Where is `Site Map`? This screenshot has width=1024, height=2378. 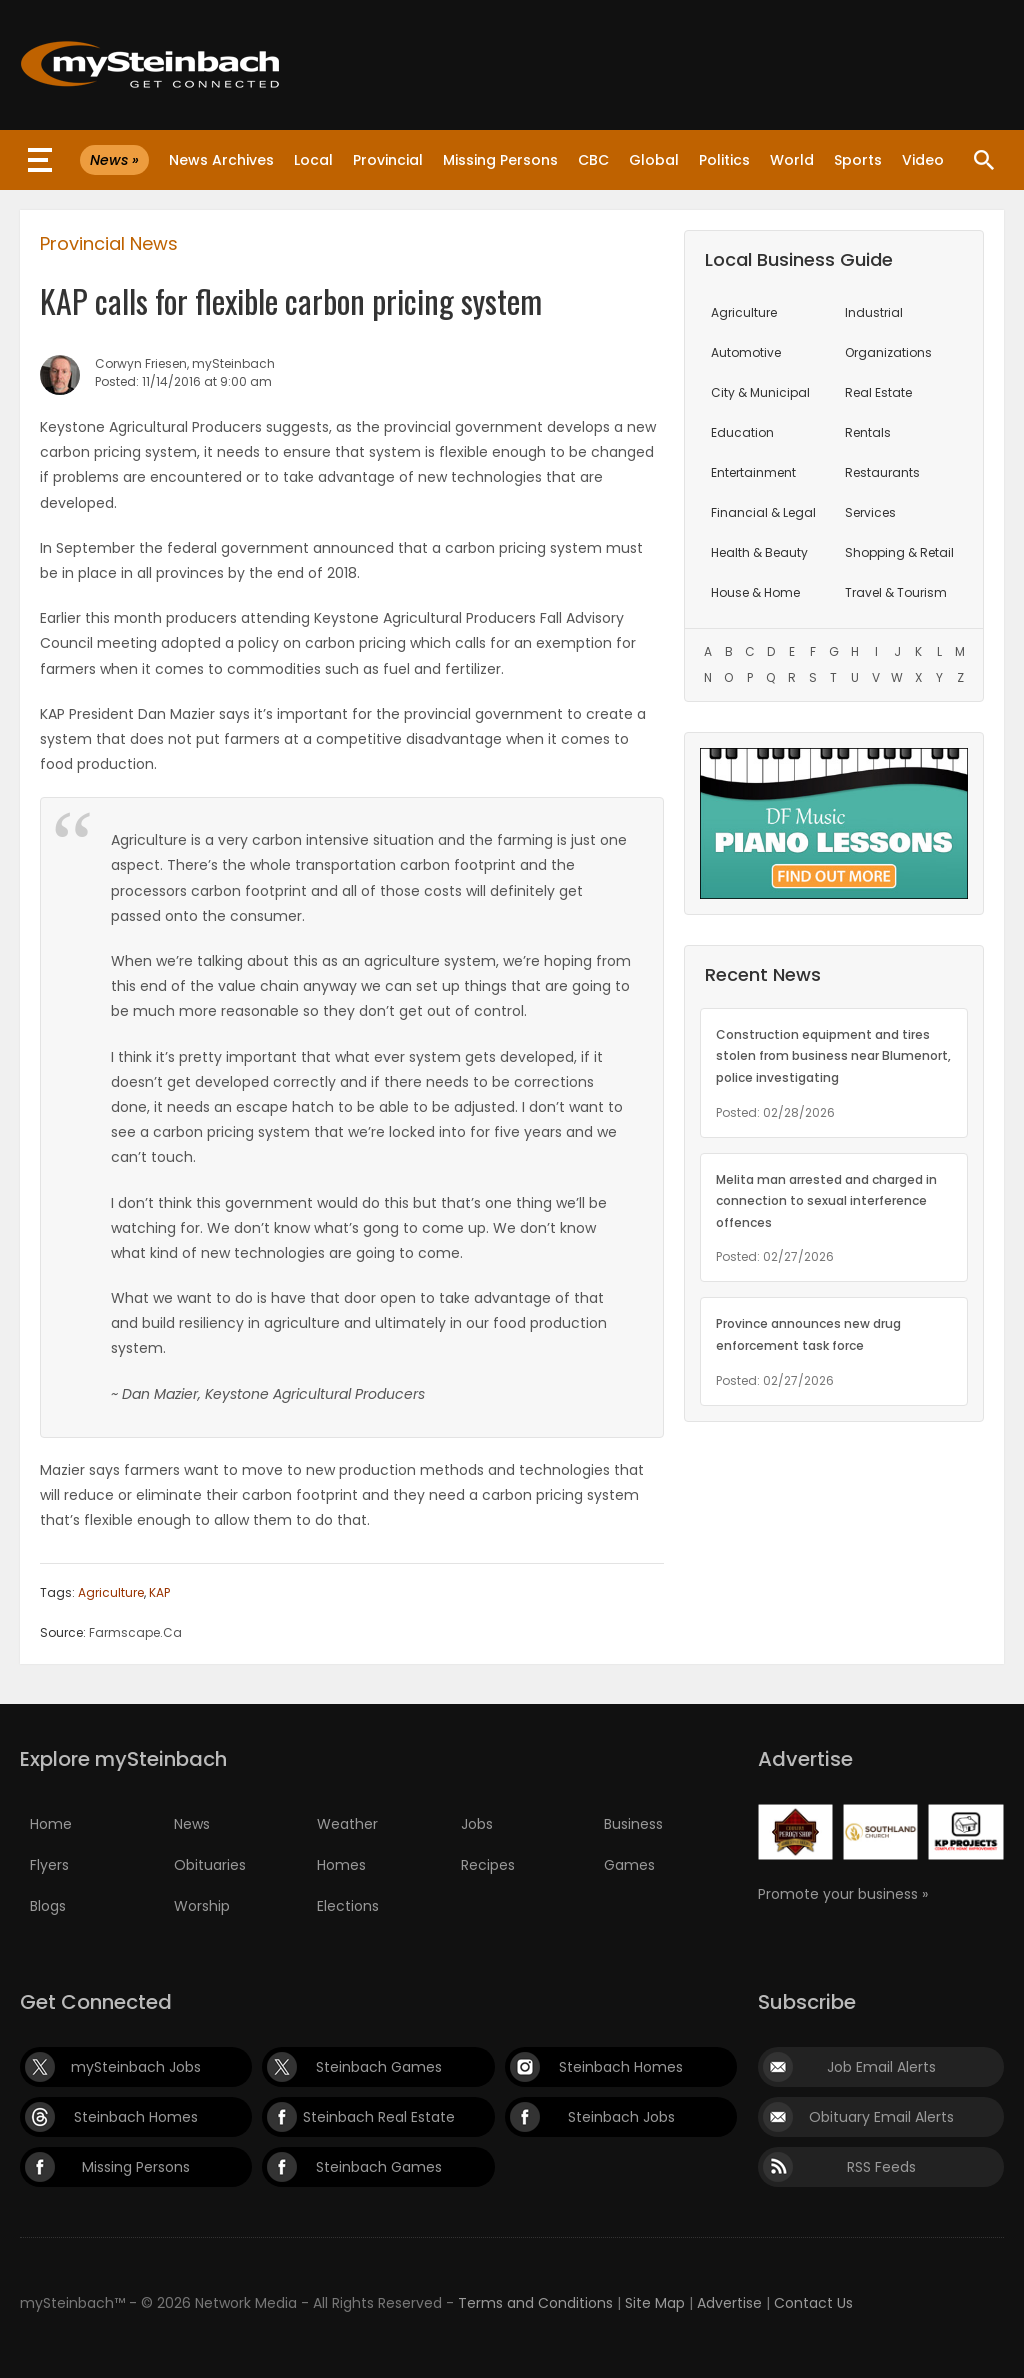
Site Map is located at coordinates (655, 2303).